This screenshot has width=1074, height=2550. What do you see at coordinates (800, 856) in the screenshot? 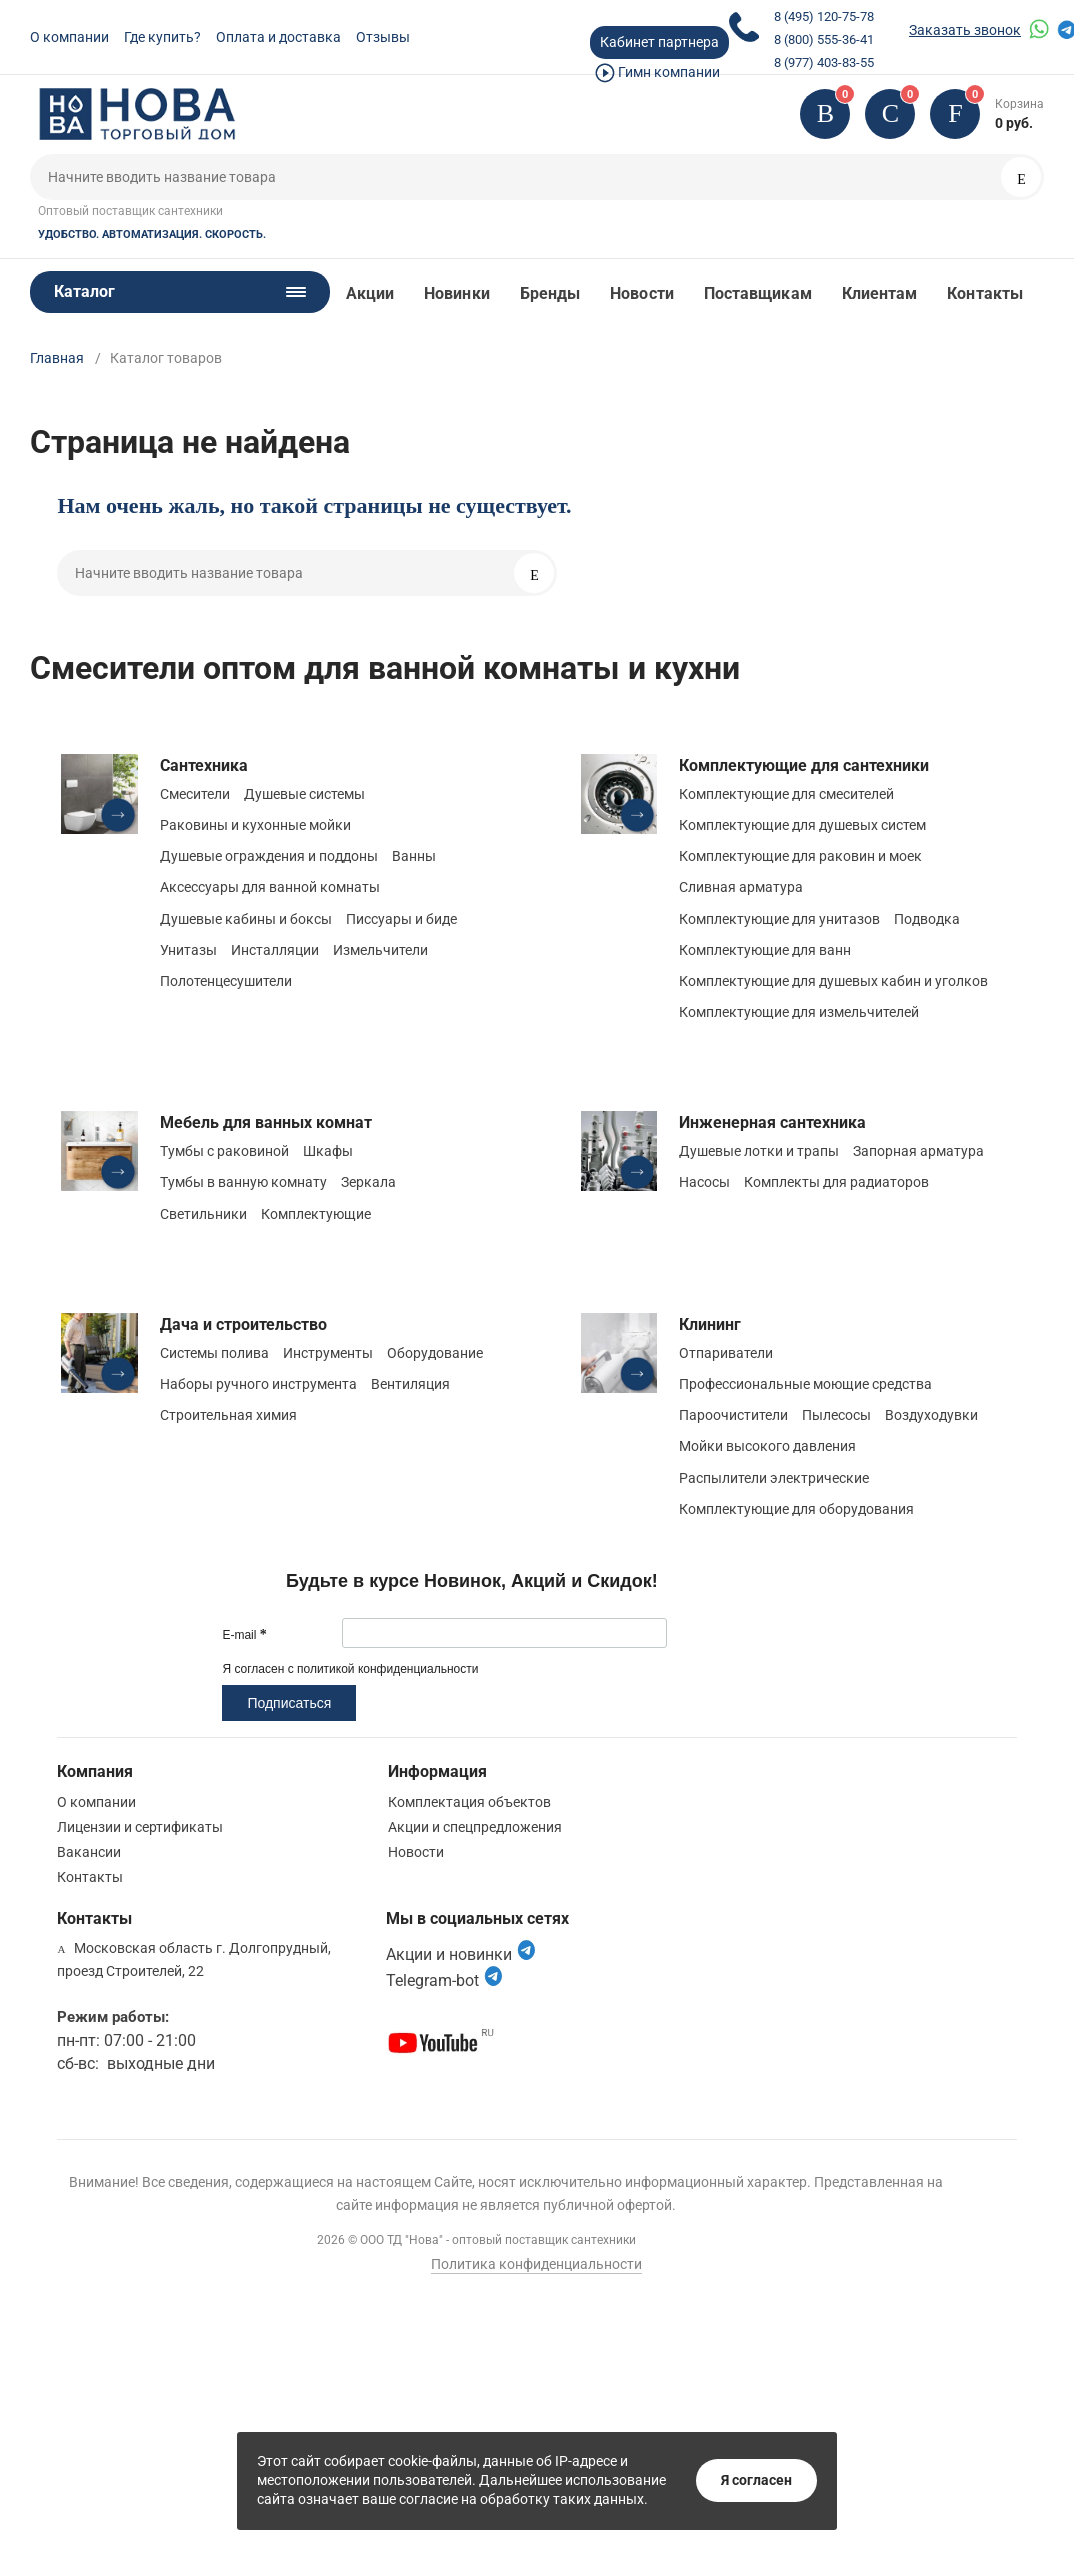
I see `Комплектующие для раковин и моек` at bounding box center [800, 856].